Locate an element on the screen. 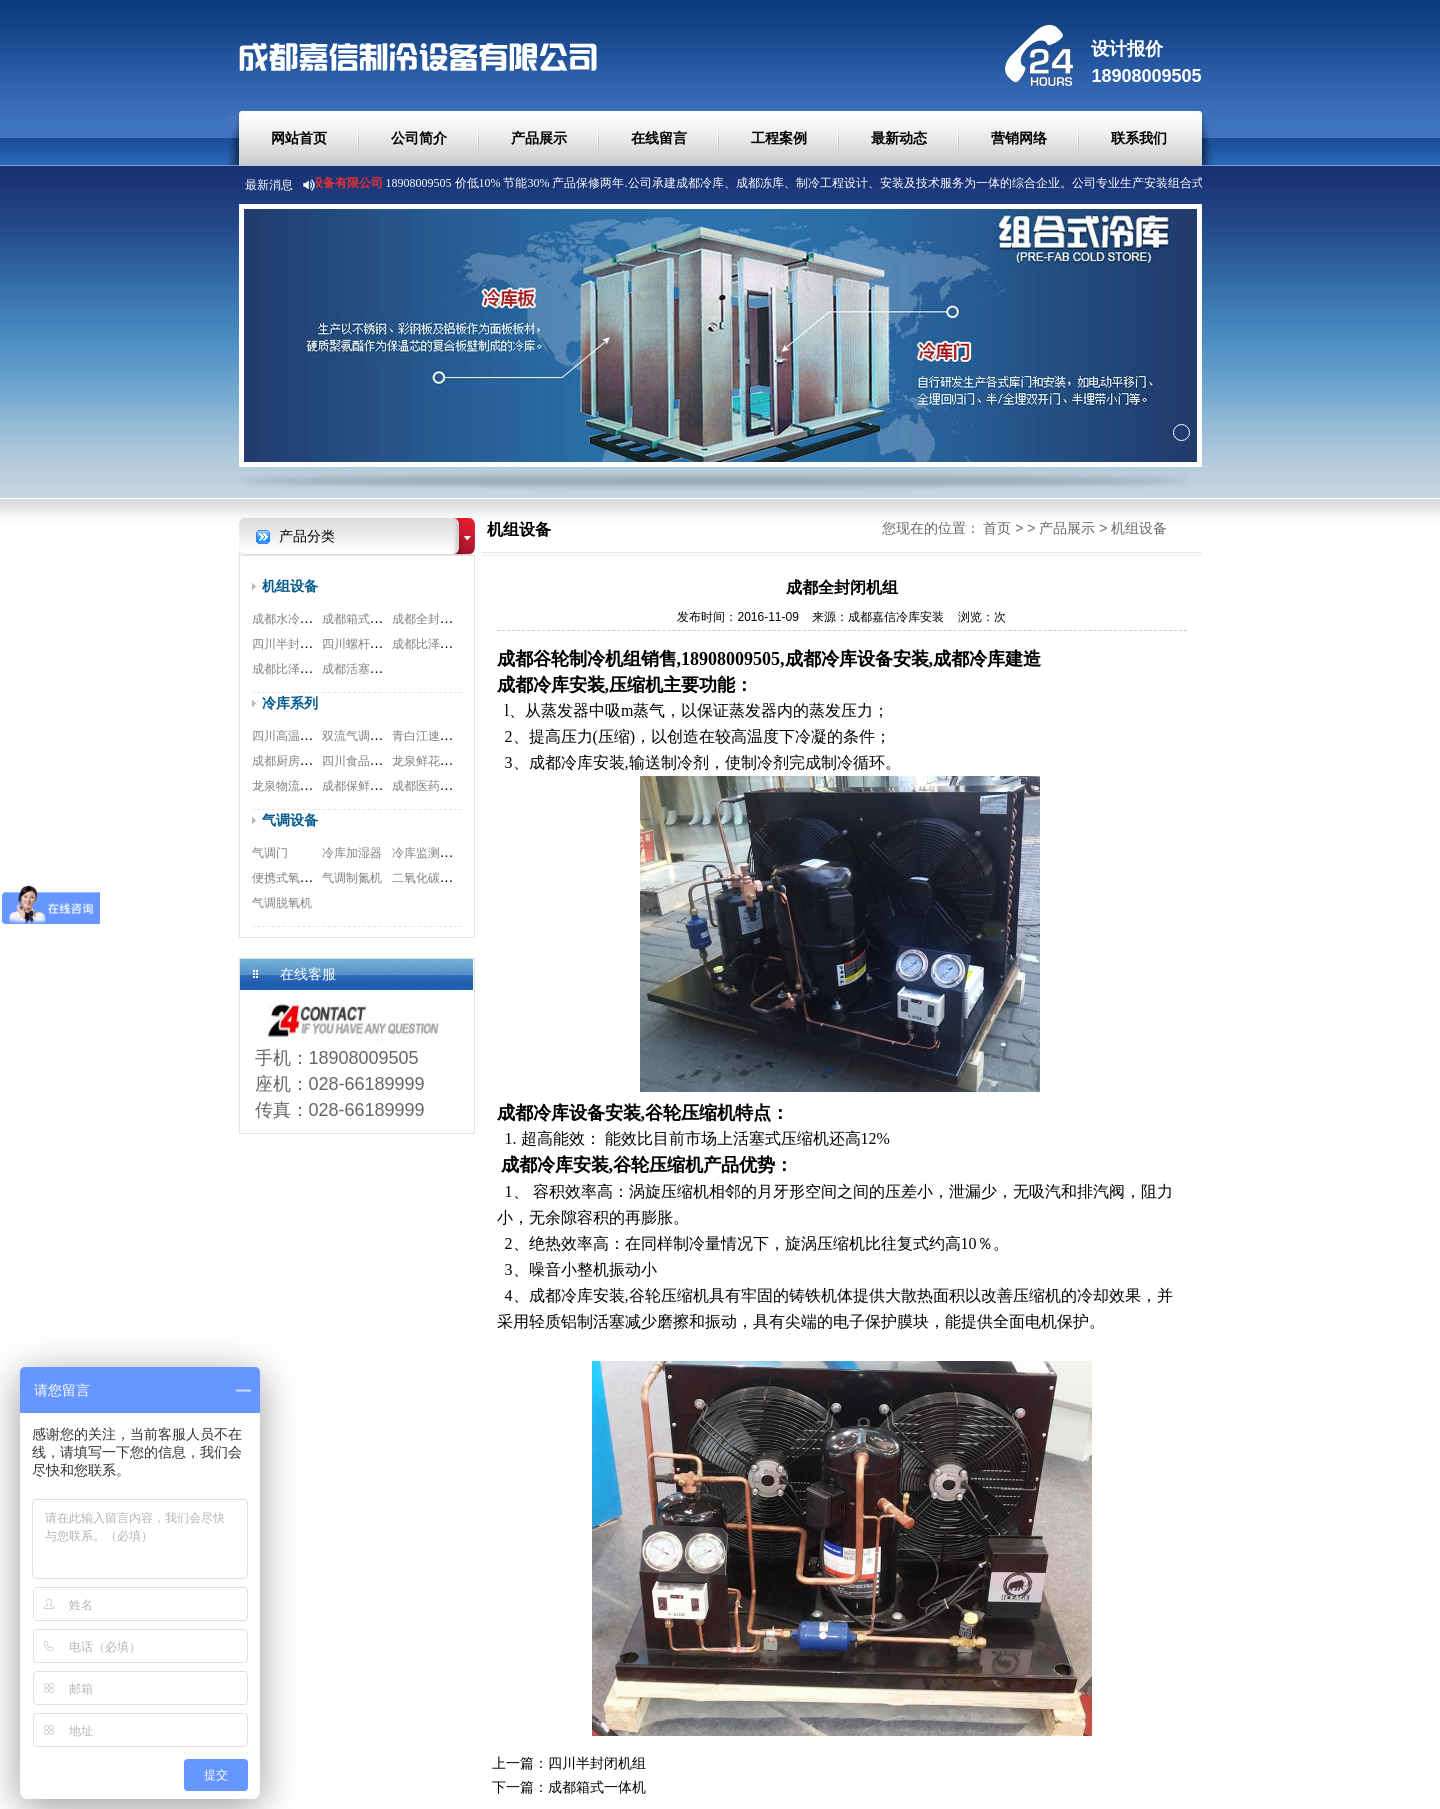 The width and height of the screenshot is (1440, 1809). 四川螺杆式机组 is located at coordinates (364, 644).